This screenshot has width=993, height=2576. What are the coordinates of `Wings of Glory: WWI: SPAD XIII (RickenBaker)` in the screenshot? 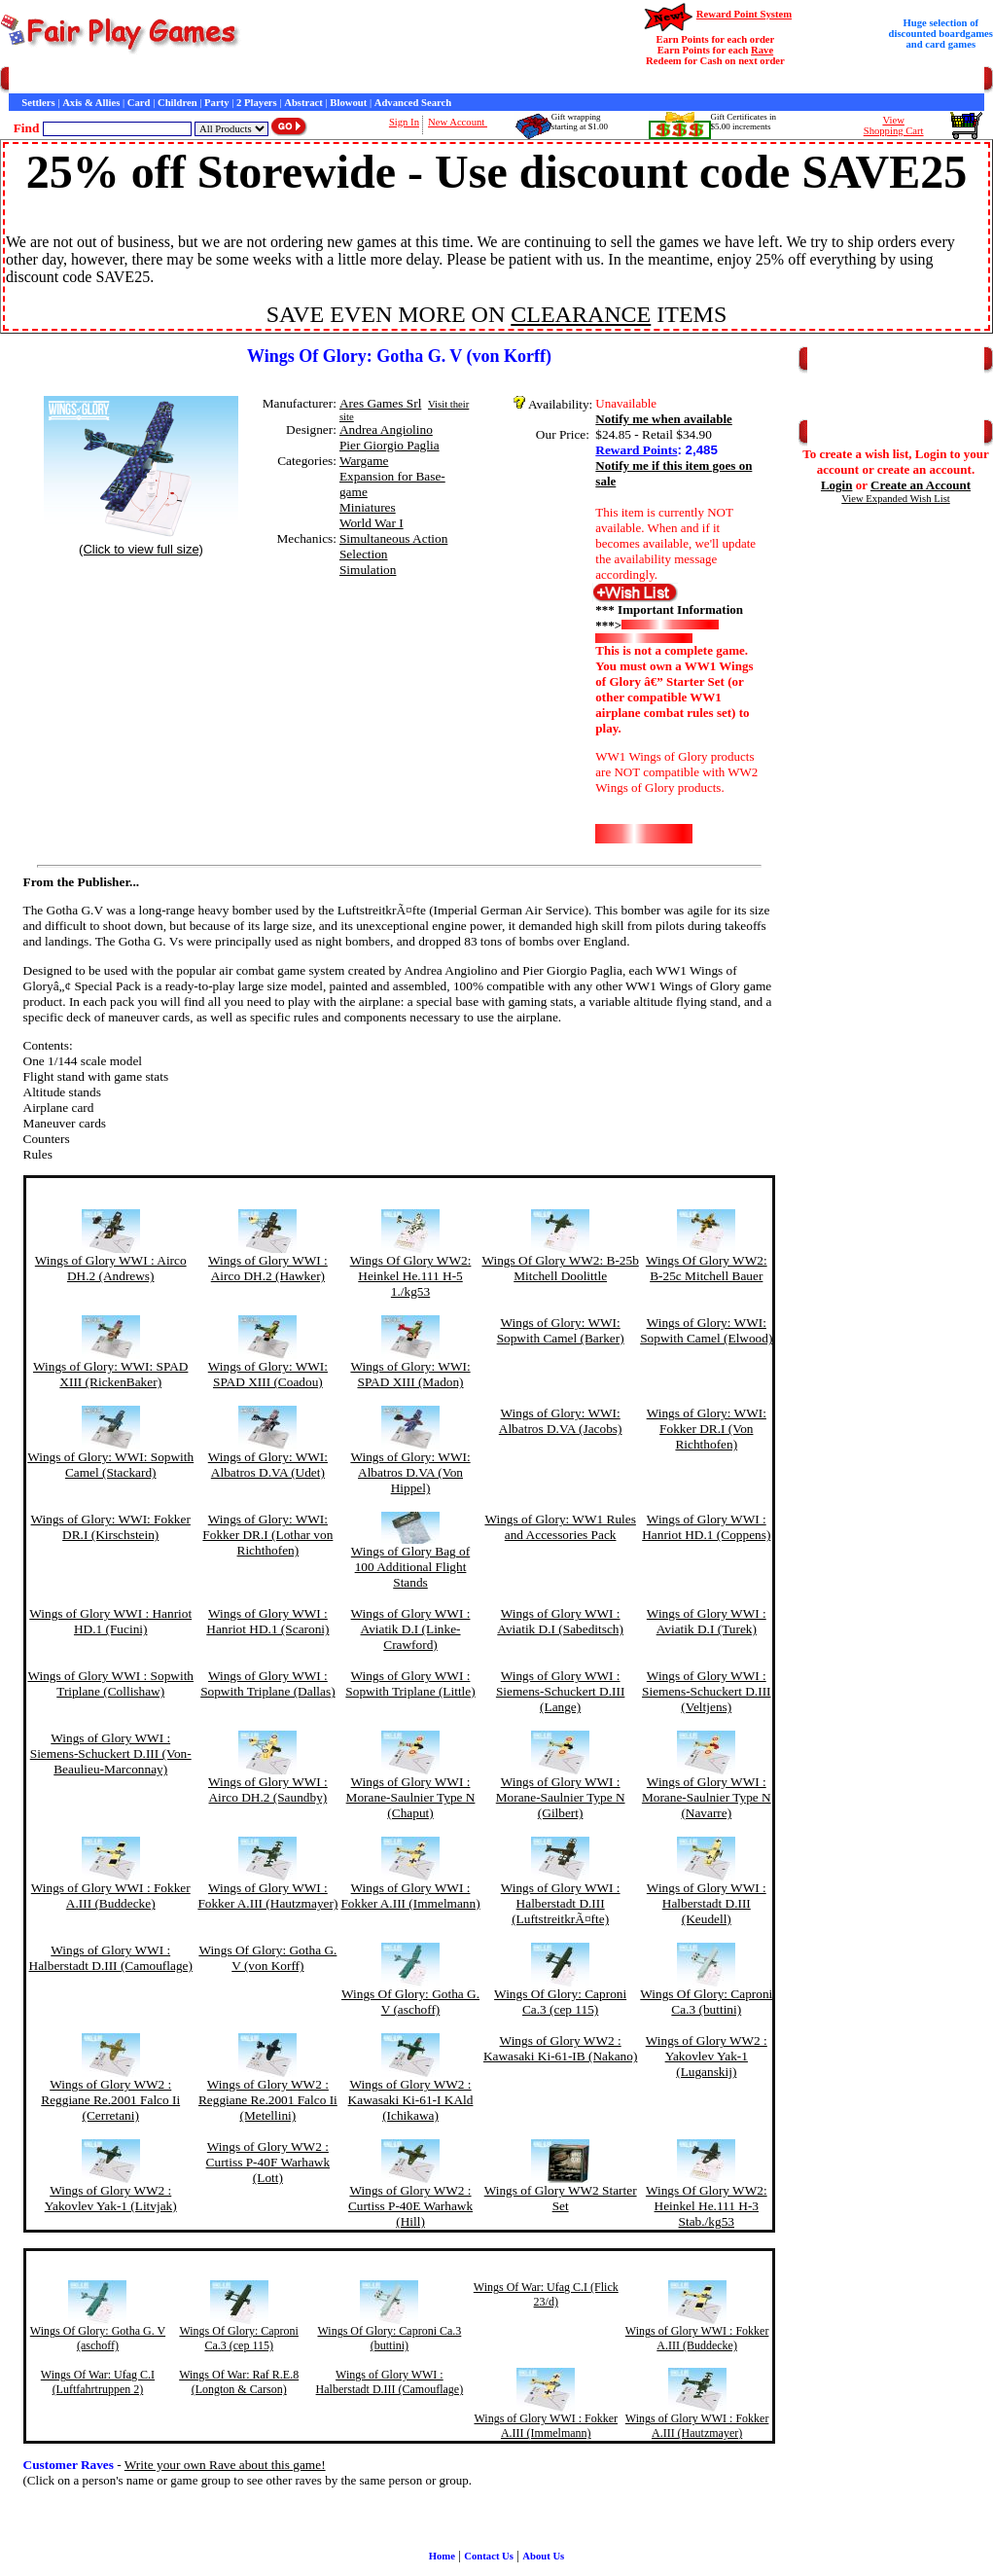 It's located at (110, 1374).